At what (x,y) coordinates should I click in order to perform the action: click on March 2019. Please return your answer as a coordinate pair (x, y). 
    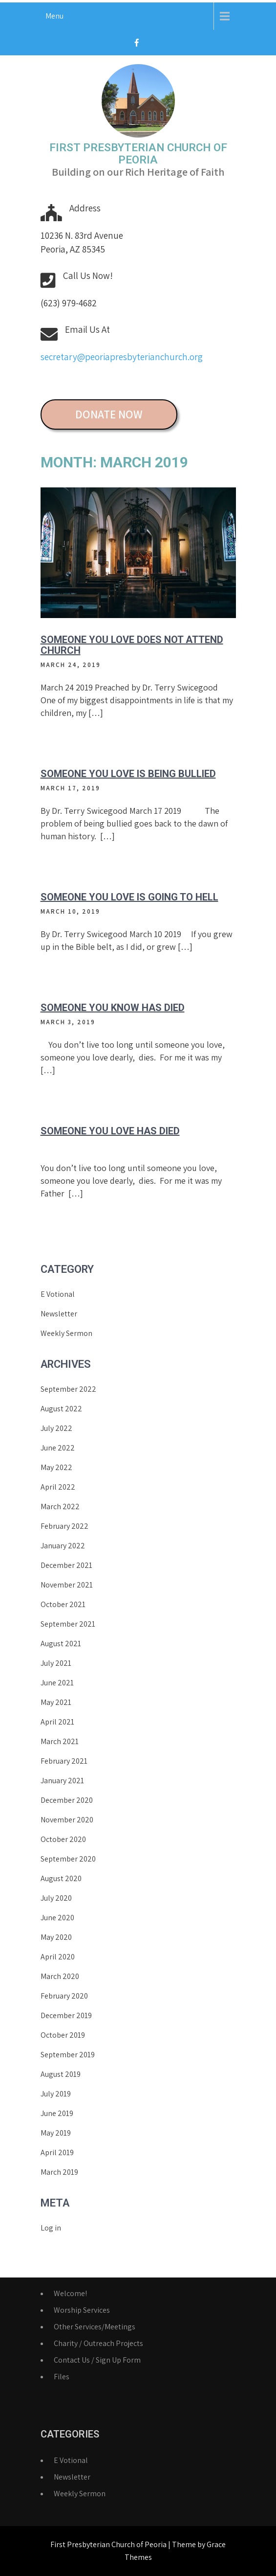
    Looking at the image, I should click on (59, 2172).